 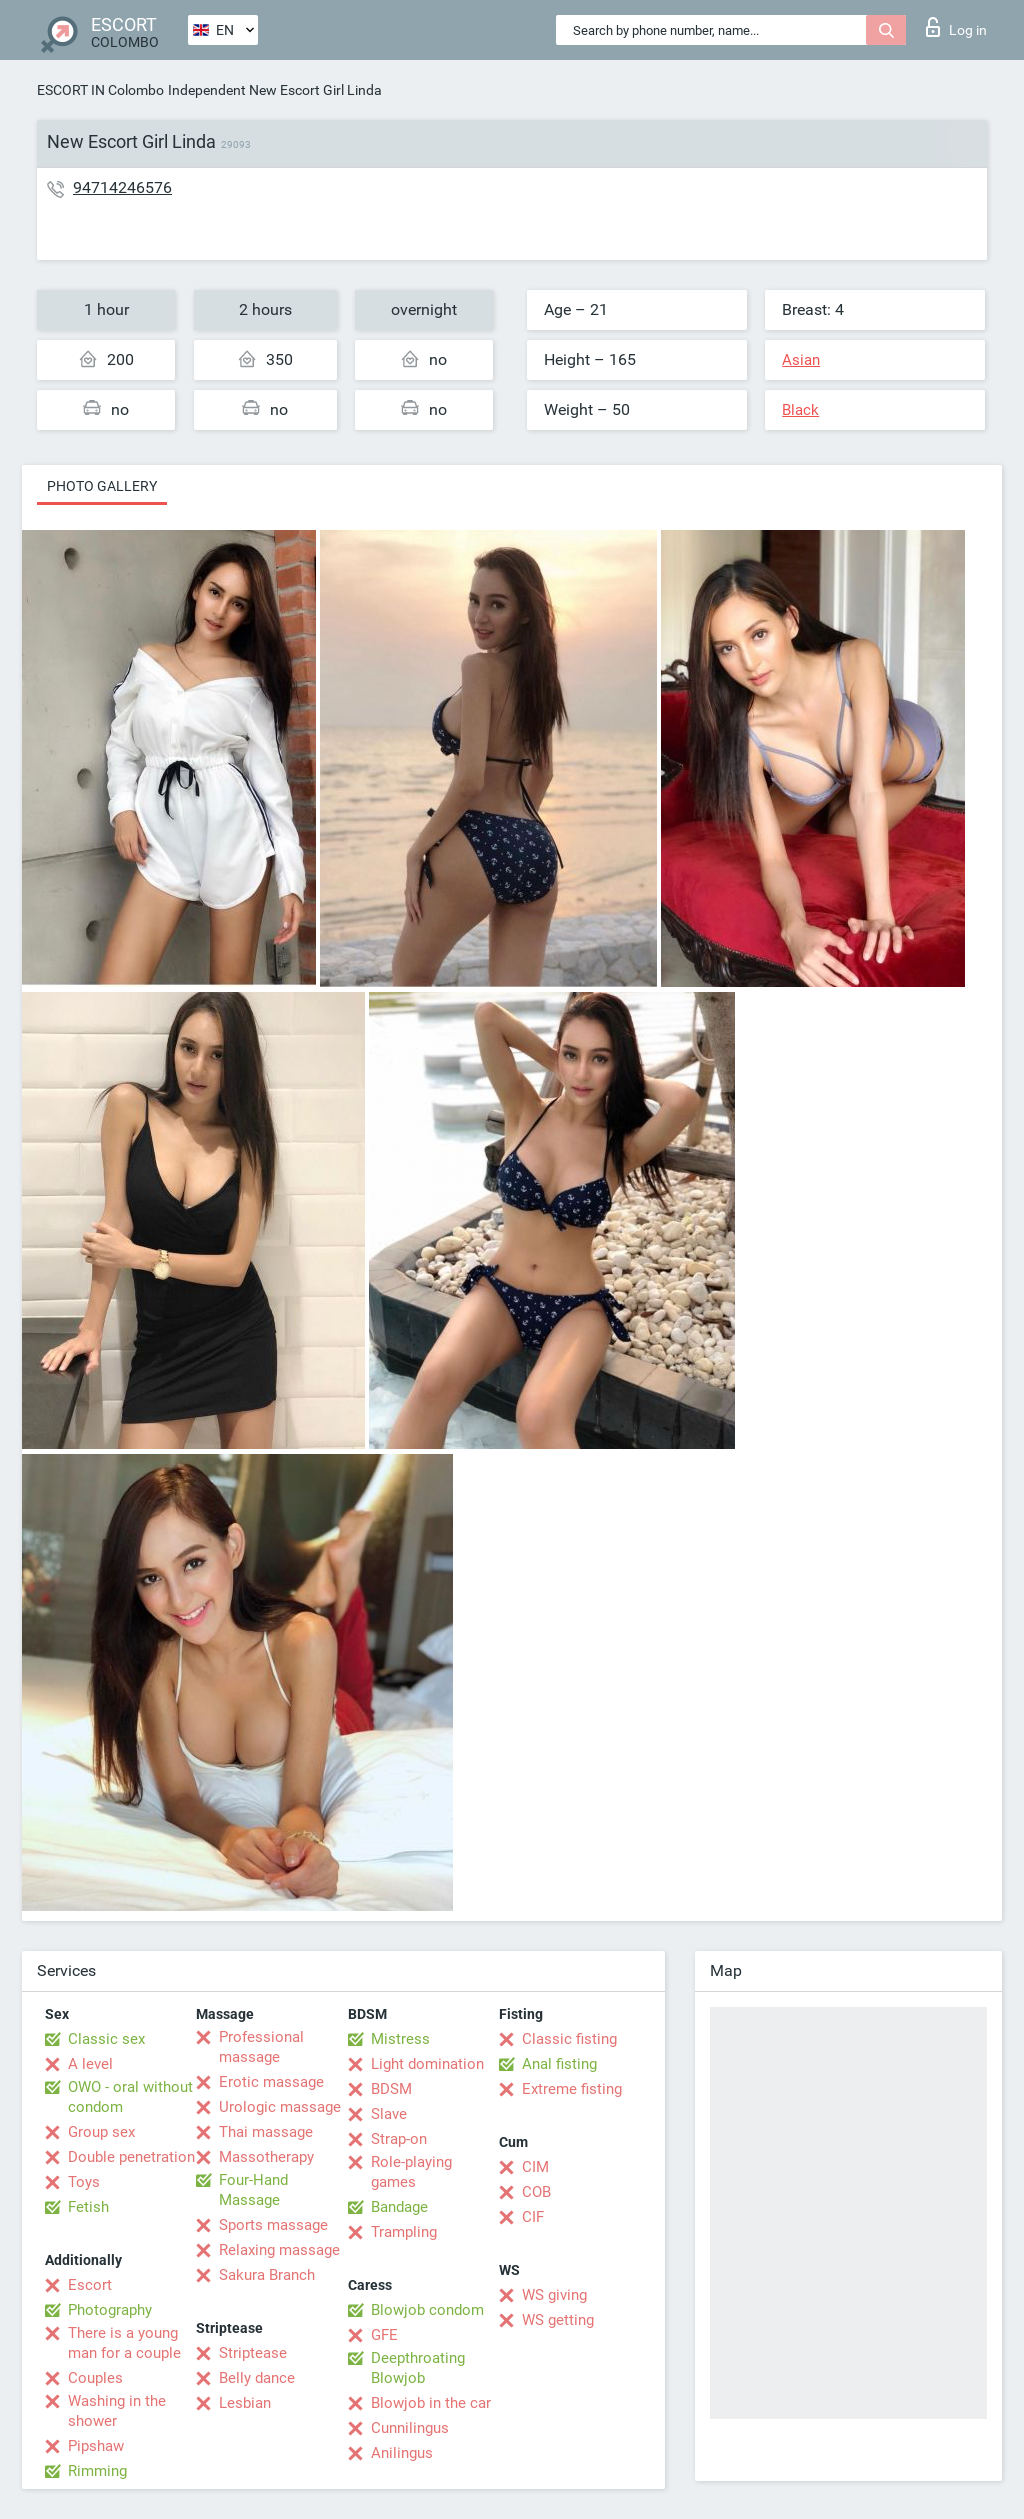 I want to click on CIF, so click(x=533, y=2217).